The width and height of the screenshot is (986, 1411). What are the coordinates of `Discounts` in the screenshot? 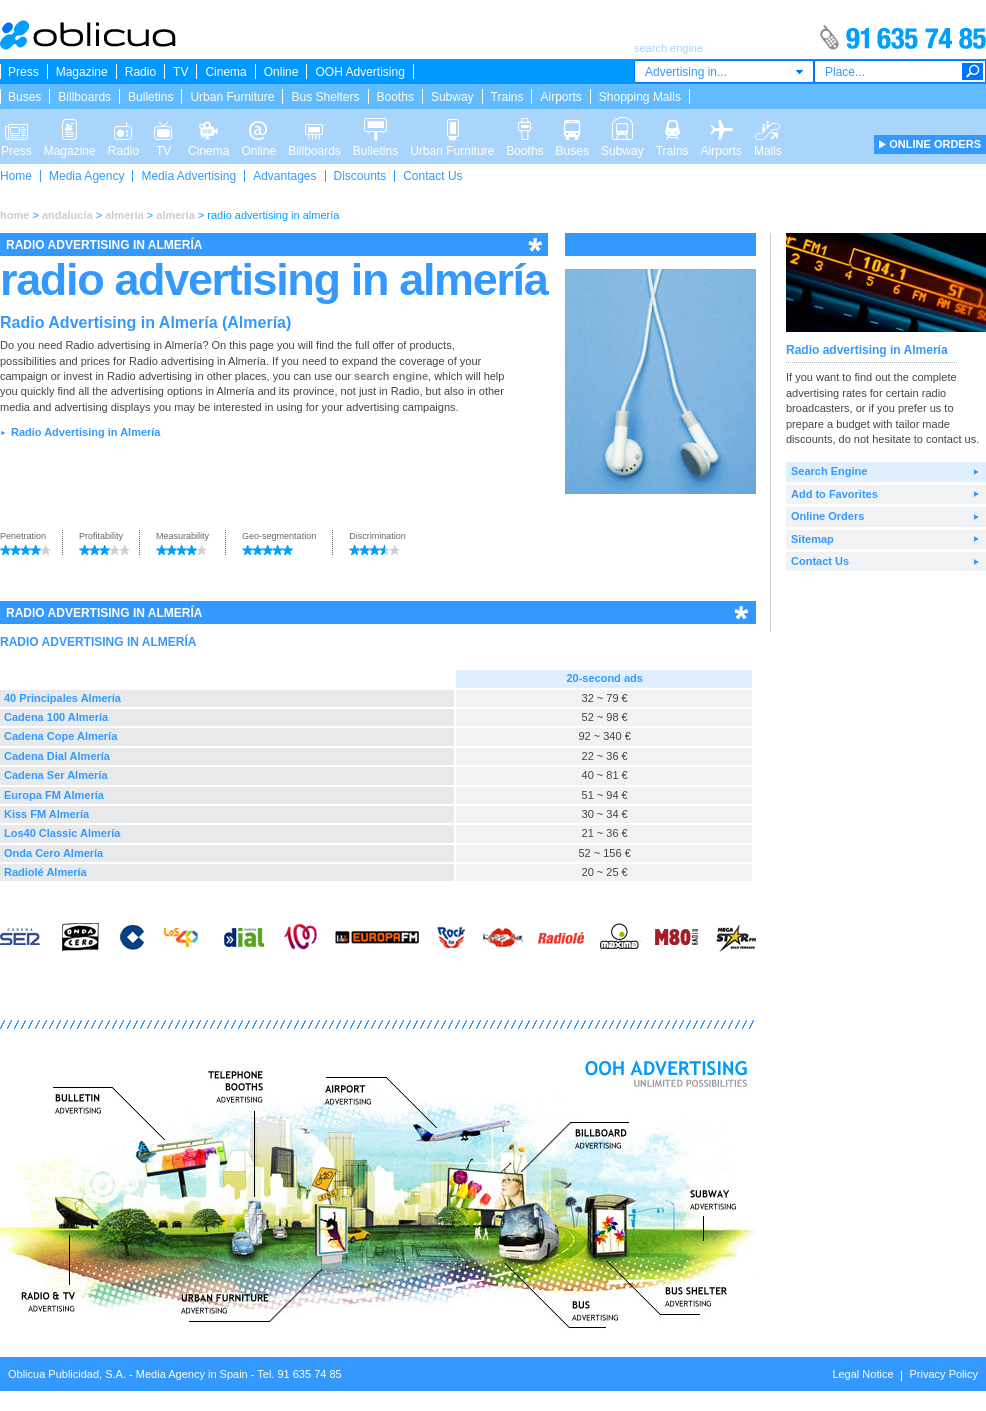 It's located at (360, 176).